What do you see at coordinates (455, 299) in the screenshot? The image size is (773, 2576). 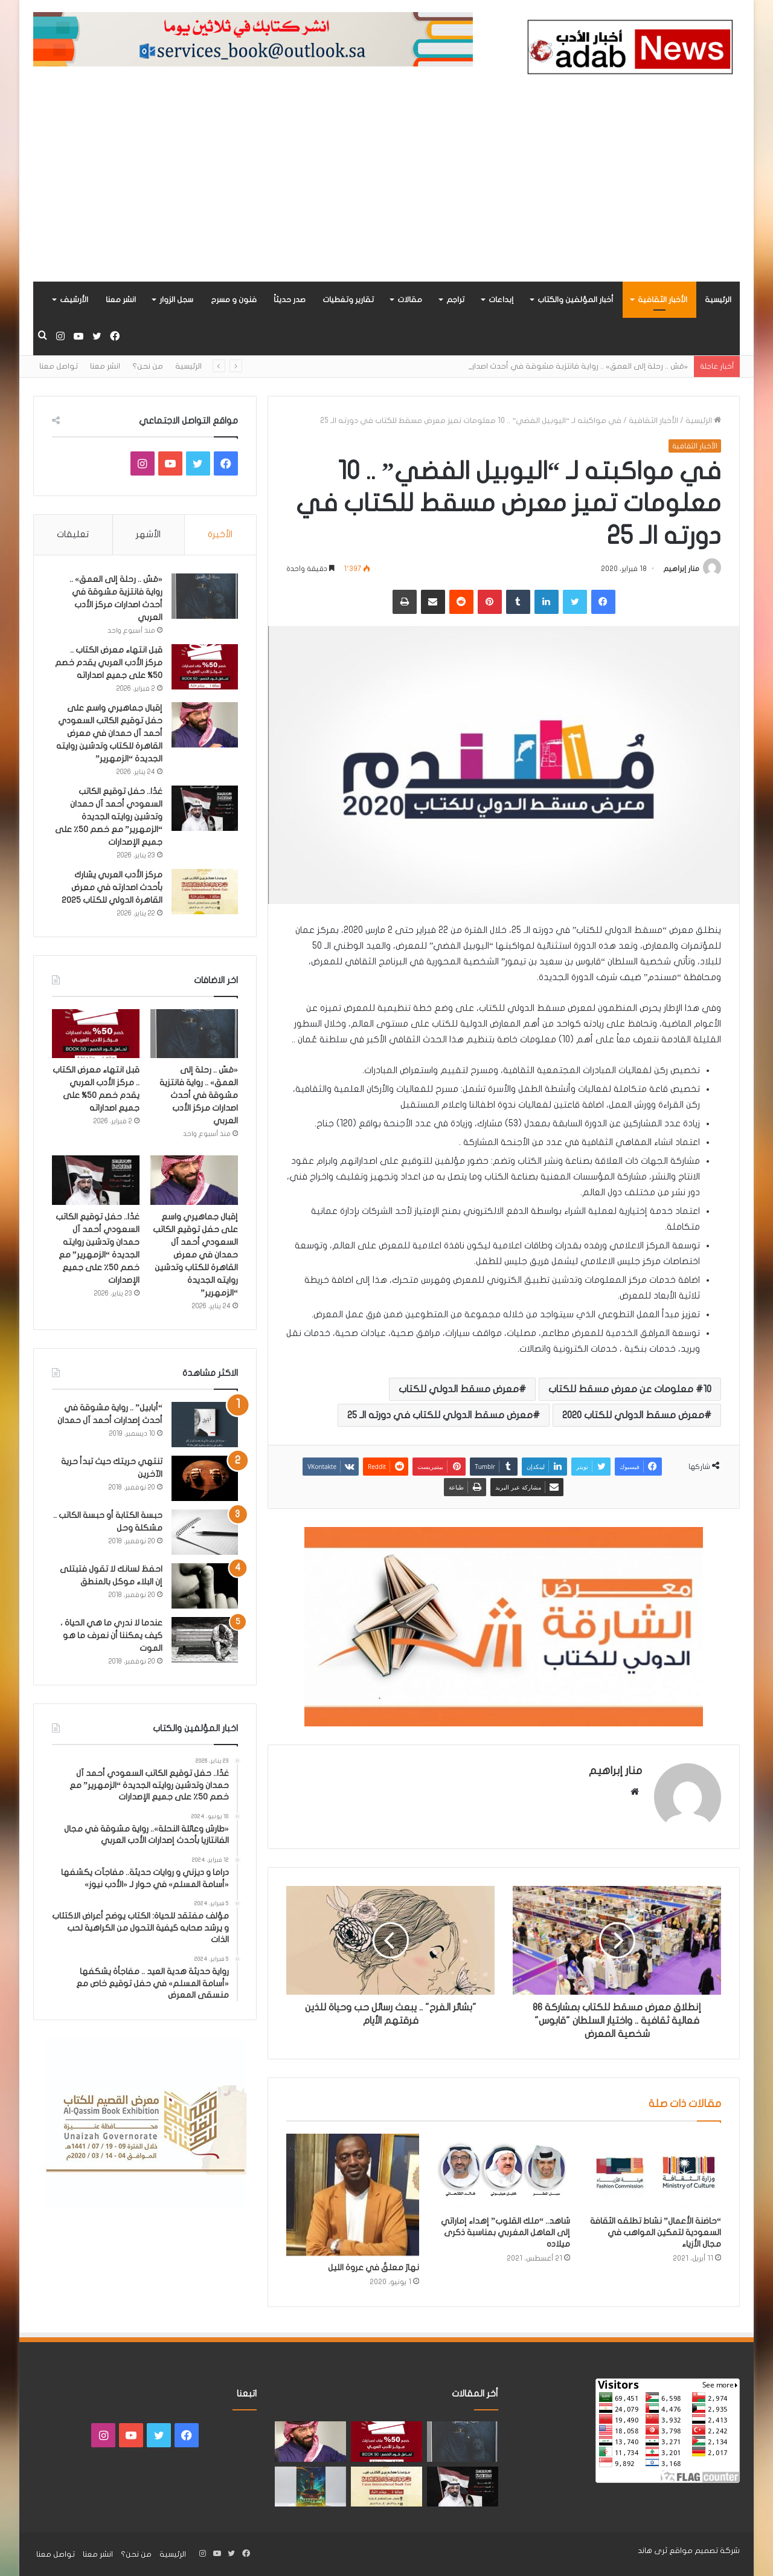 I see `تراجم` at bounding box center [455, 299].